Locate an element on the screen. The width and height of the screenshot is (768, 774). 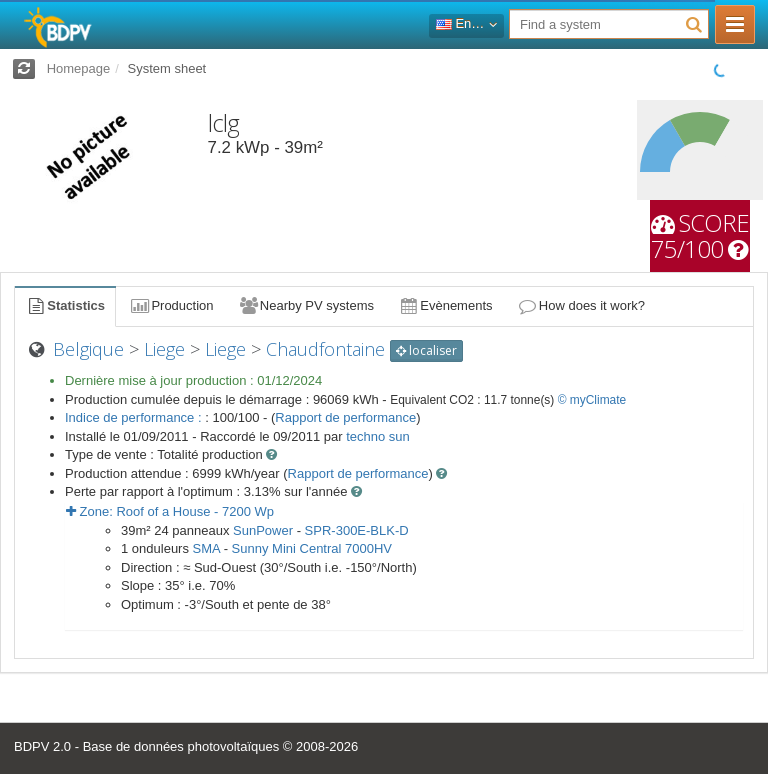
© myClimate is located at coordinates (592, 400).